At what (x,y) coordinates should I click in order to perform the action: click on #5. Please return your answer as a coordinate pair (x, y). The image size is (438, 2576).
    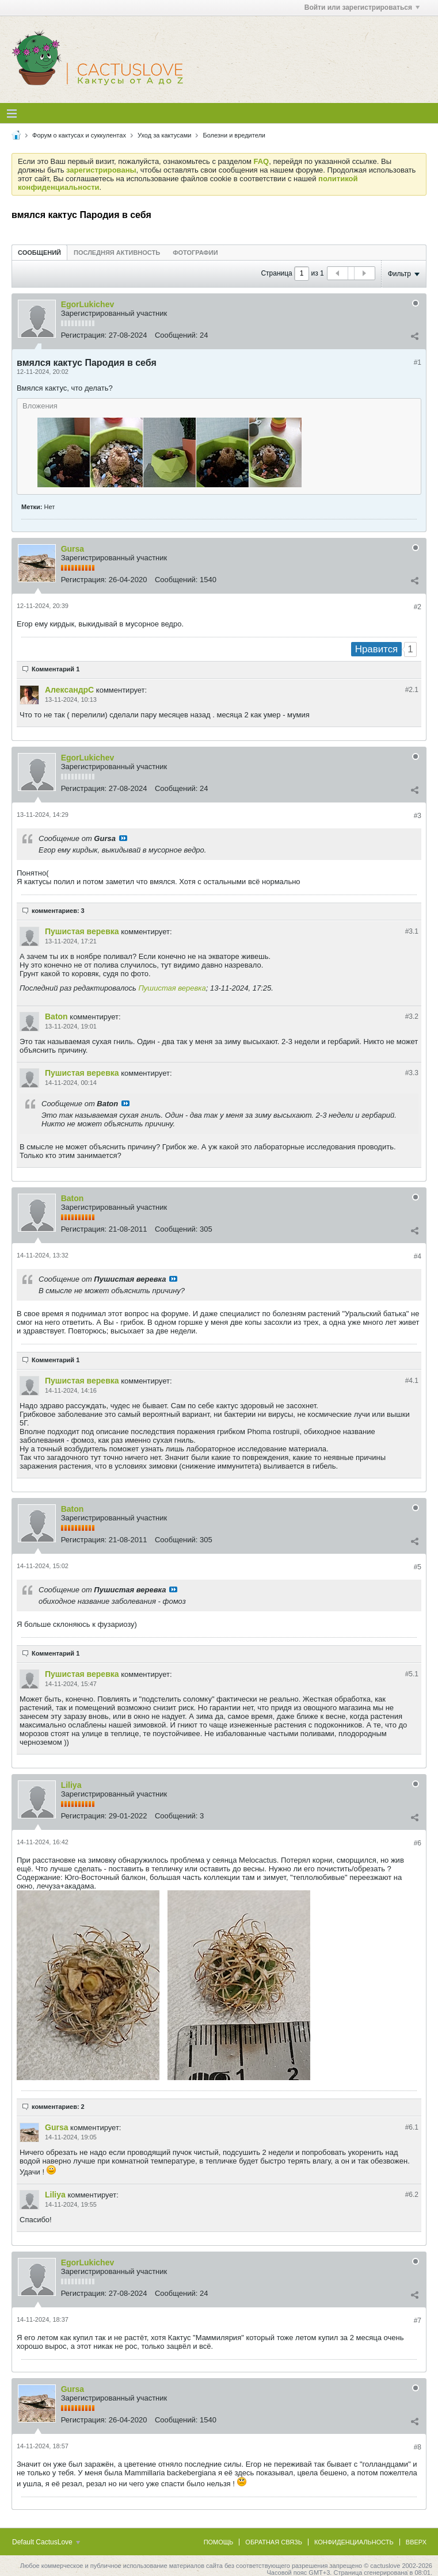
    Looking at the image, I should click on (417, 1567).